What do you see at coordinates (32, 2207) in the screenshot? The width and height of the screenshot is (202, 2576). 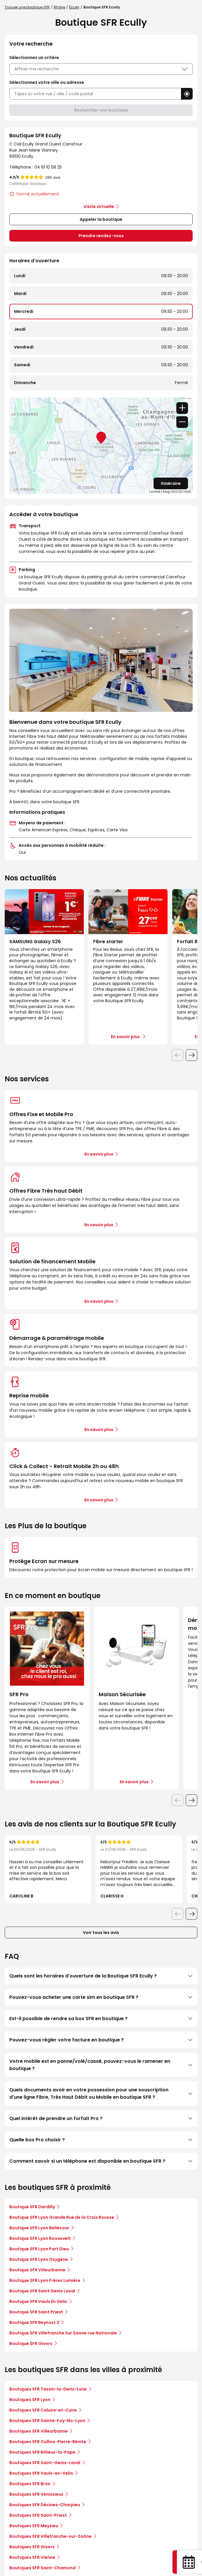 I see `Boutique SFR Dardilly` at bounding box center [32, 2207].